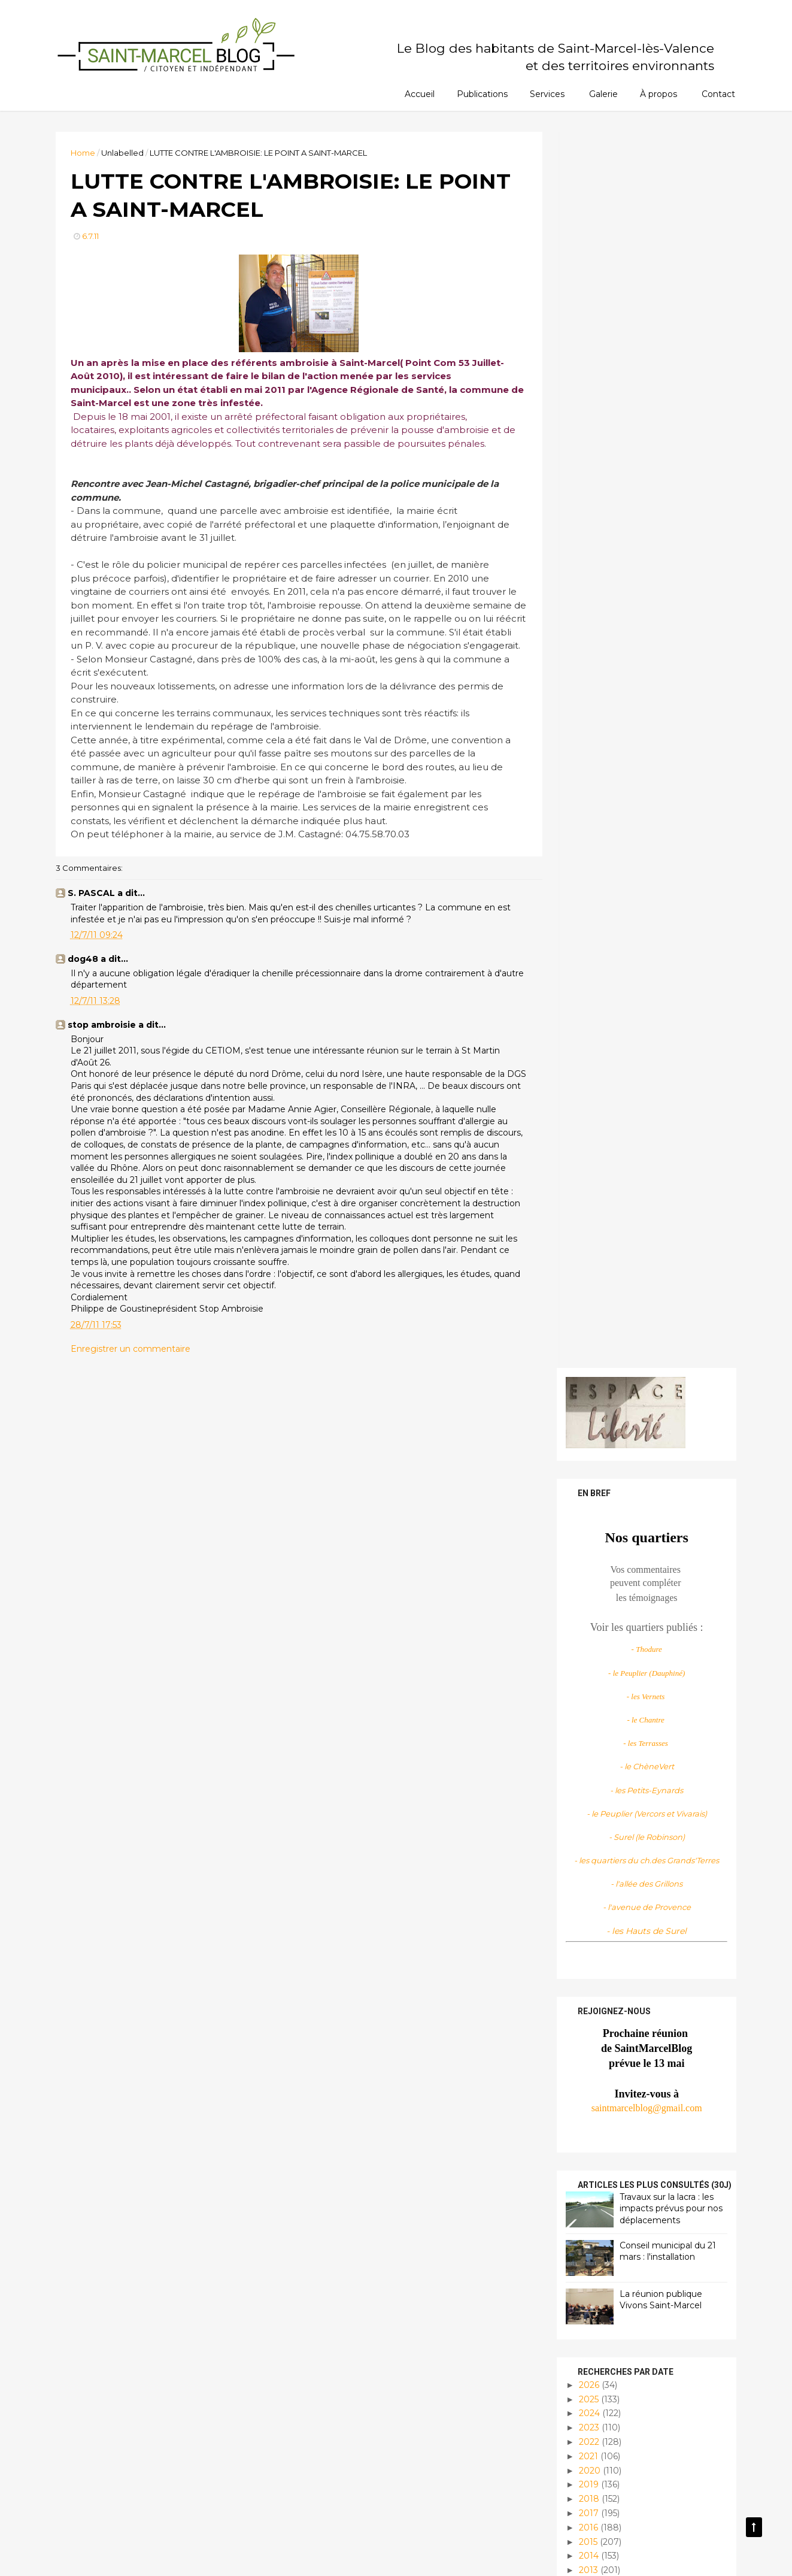 The height and width of the screenshot is (2576, 792). I want to click on LES TRAVERS DE L'ENDROIT (2), so click(654, 1530).